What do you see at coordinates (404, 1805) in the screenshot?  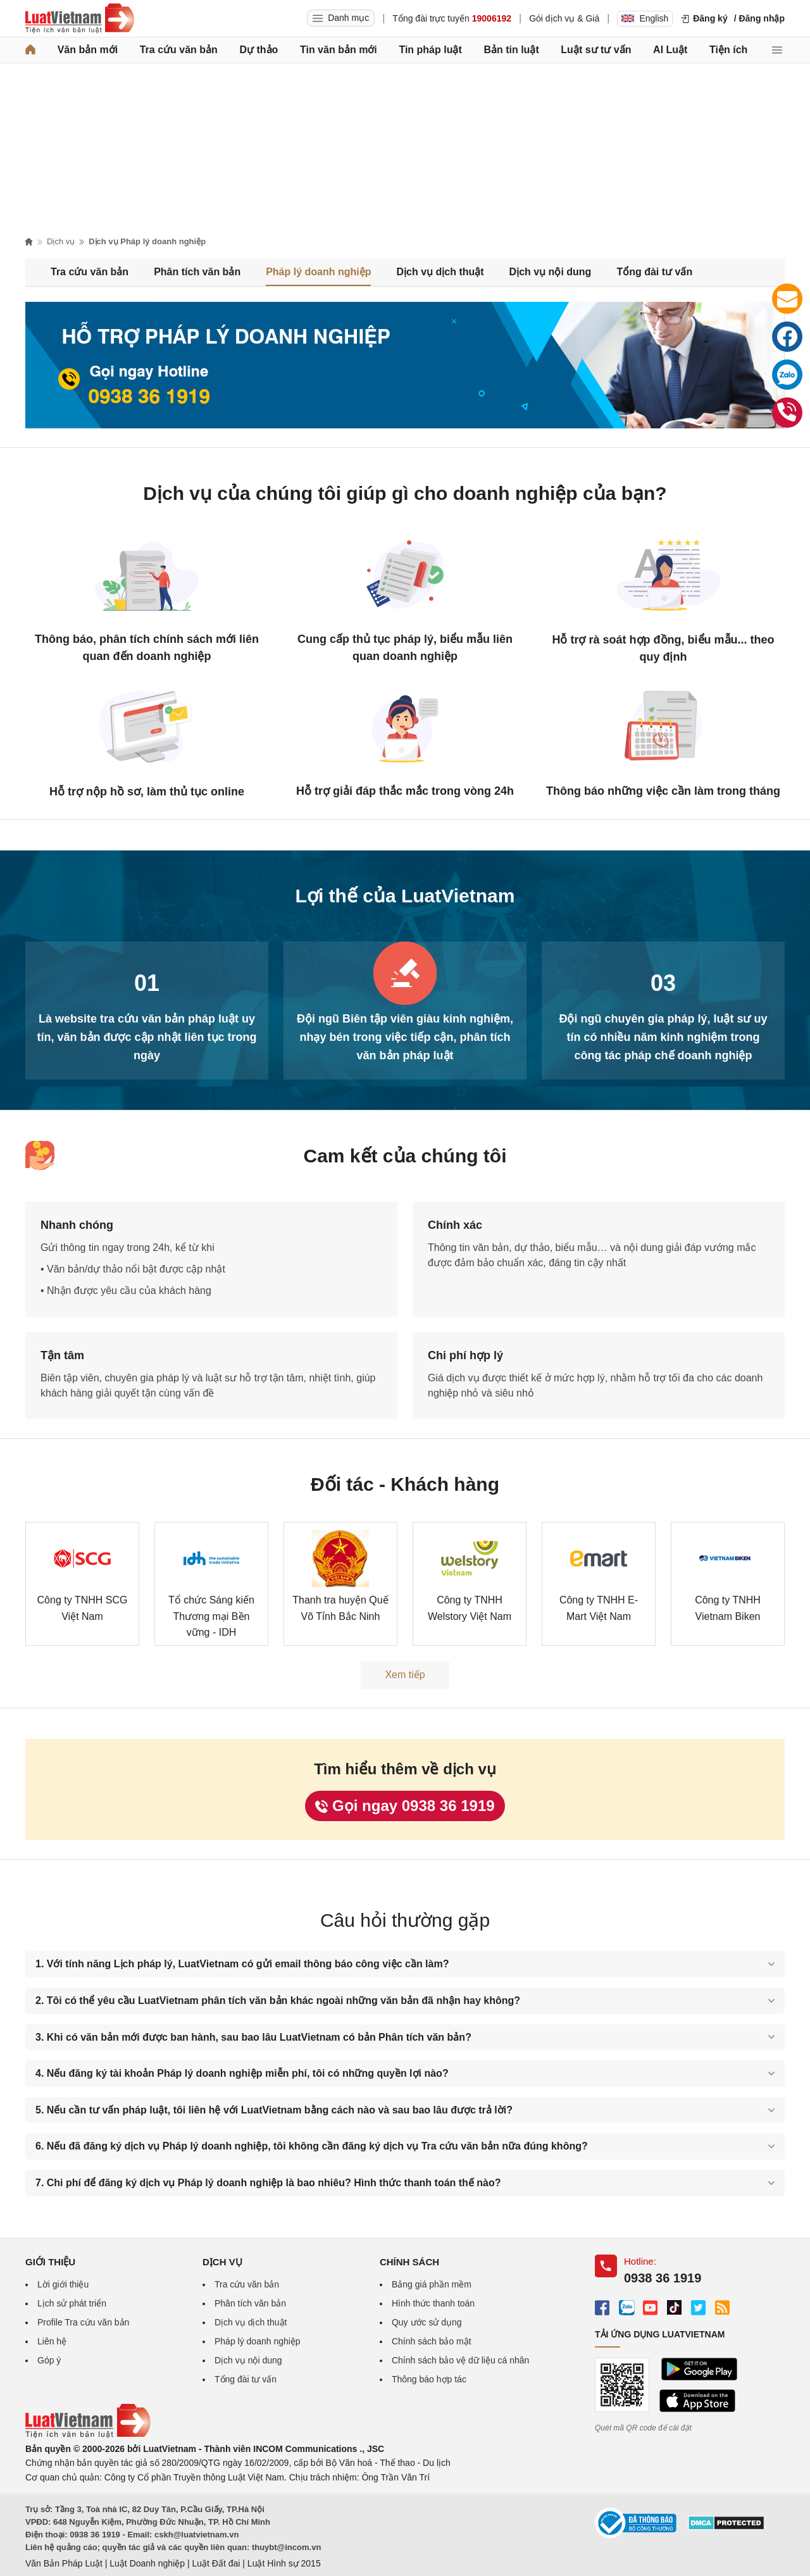 I see `Gọi ngay 0938 36 1919` at bounding box center [404, 1805].